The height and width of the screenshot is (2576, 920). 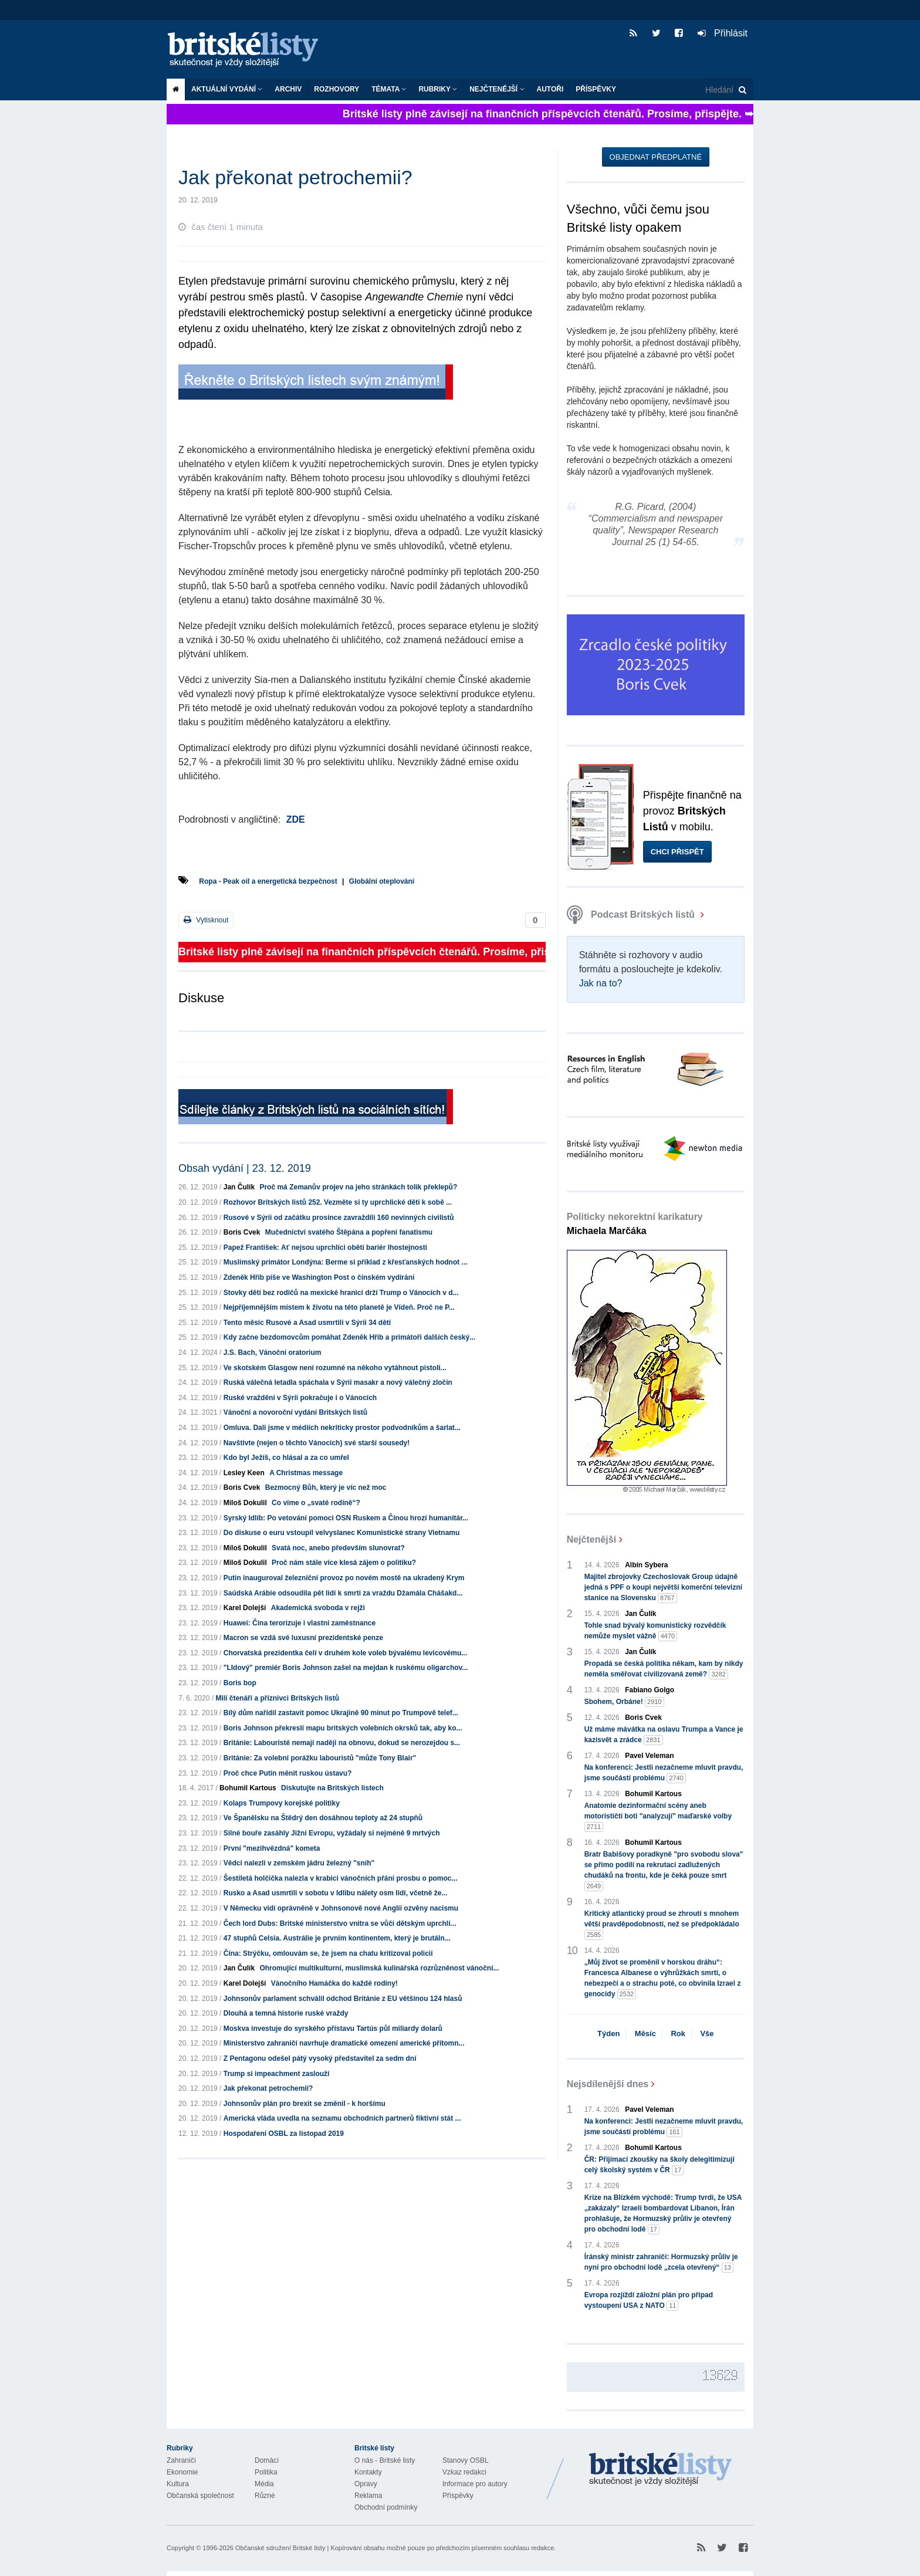 What do you see at coordinates (247, 1788) in the screenshot?
I see `Bohumil Kartous` at bounding box center [247, 1788].